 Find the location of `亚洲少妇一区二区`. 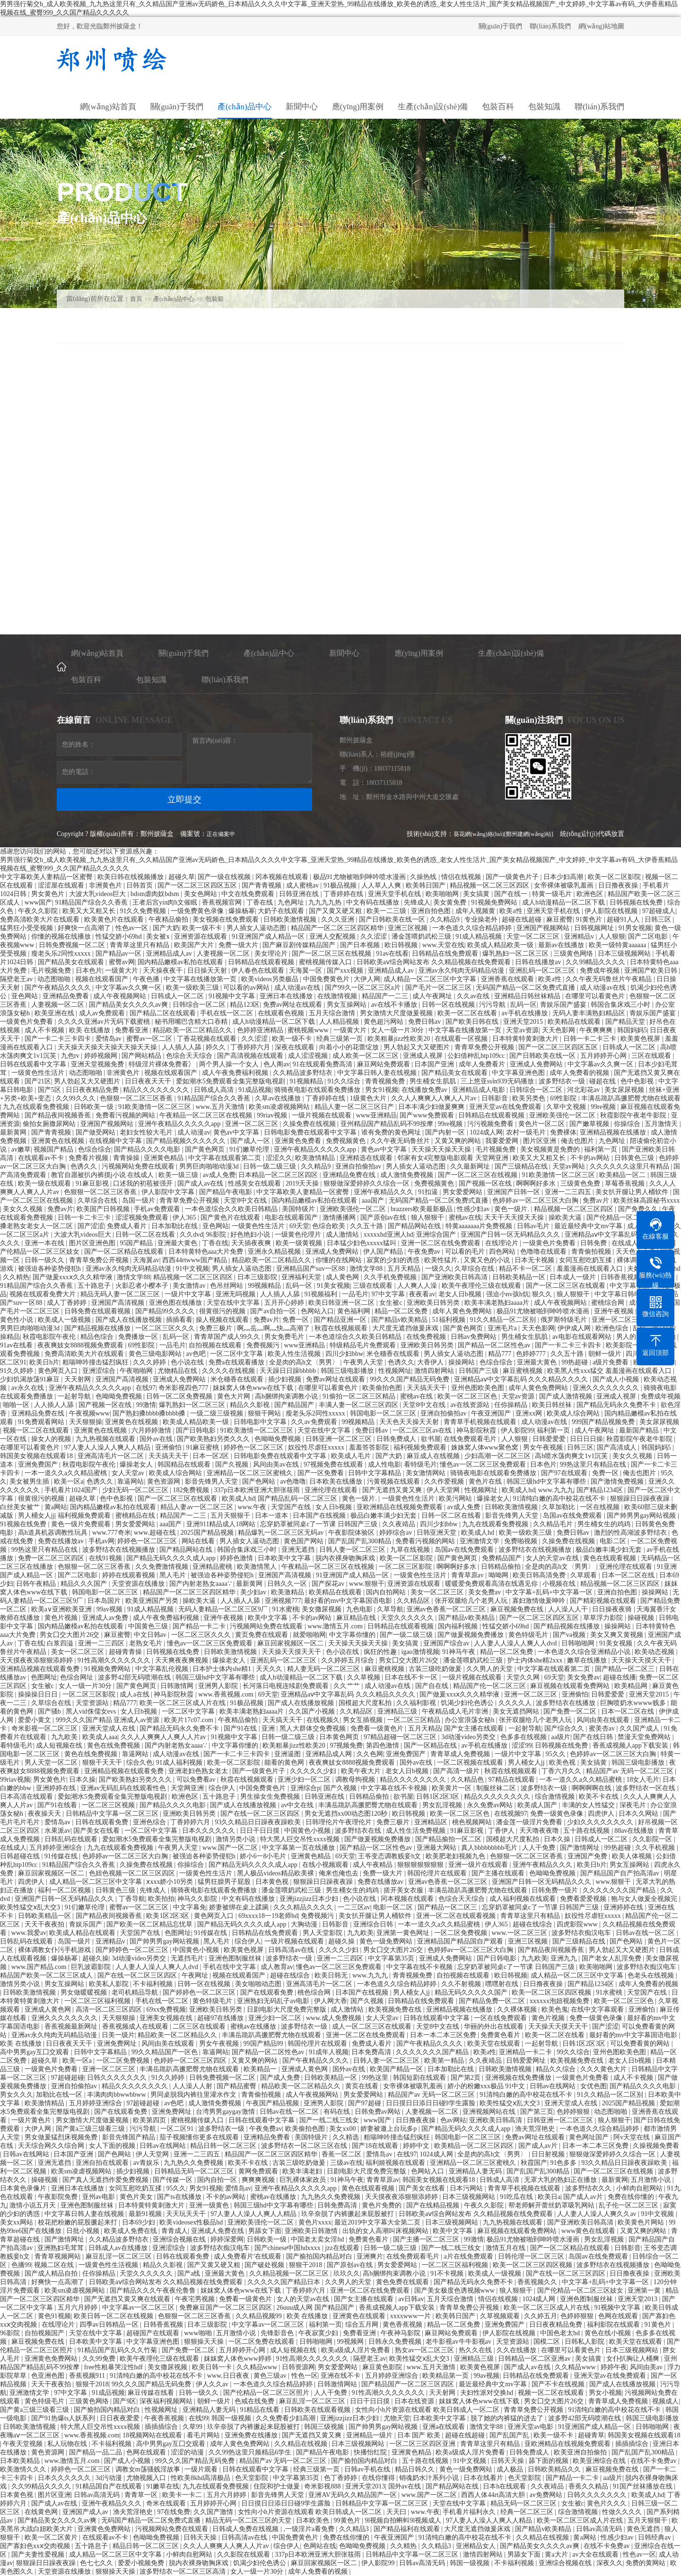

亚洲少妇一区二区 is located at coordinates (305, 1779).